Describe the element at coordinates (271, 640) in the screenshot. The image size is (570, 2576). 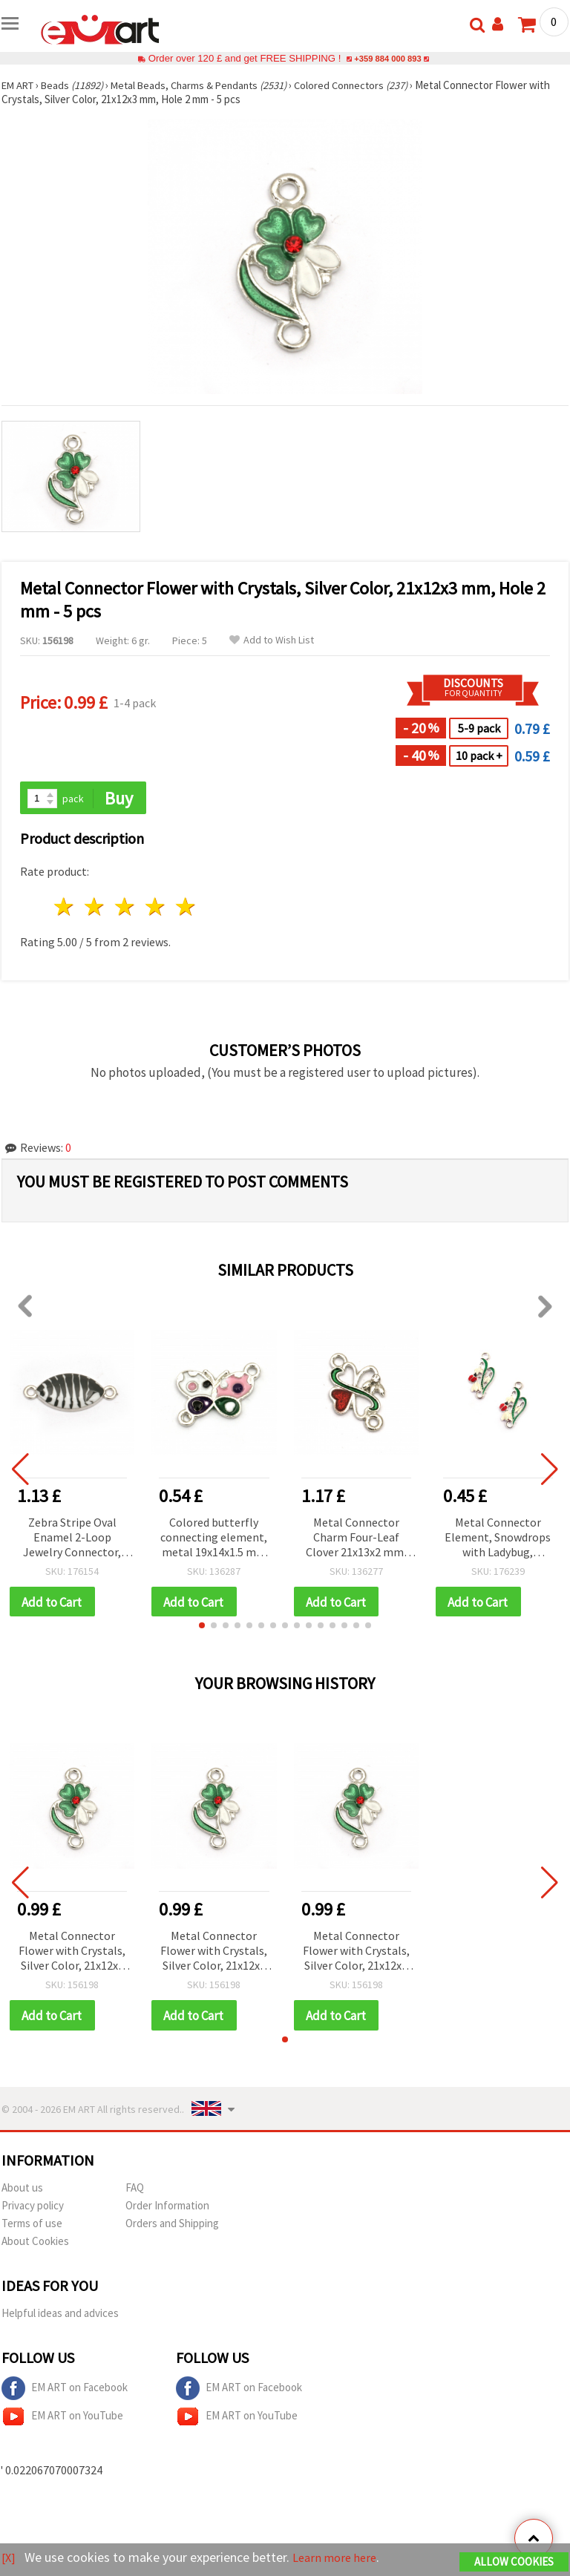
I see `Add to Wish List` at that location.